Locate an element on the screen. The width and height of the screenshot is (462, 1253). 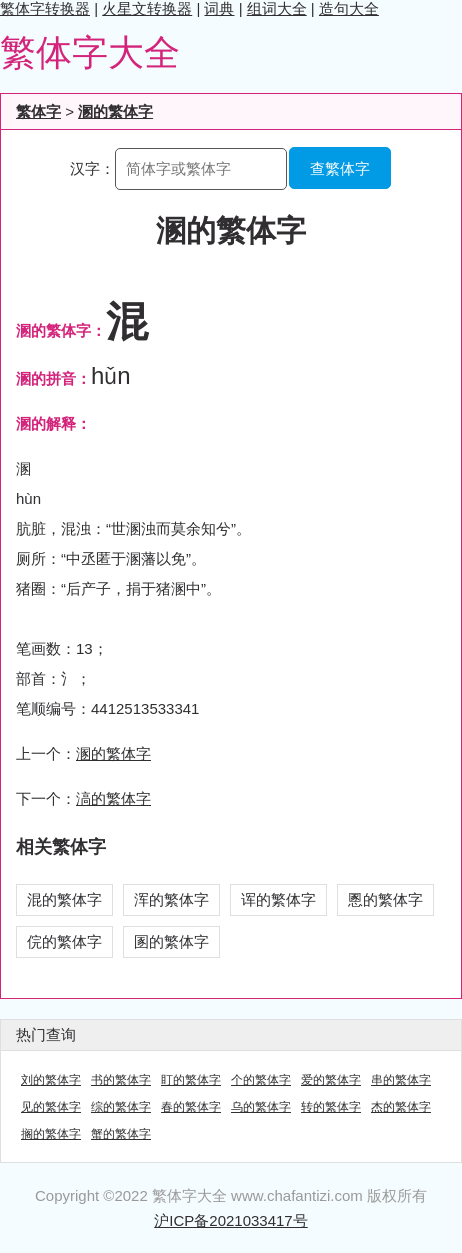
转的繁体字 is located at coordinates (331, 1107).